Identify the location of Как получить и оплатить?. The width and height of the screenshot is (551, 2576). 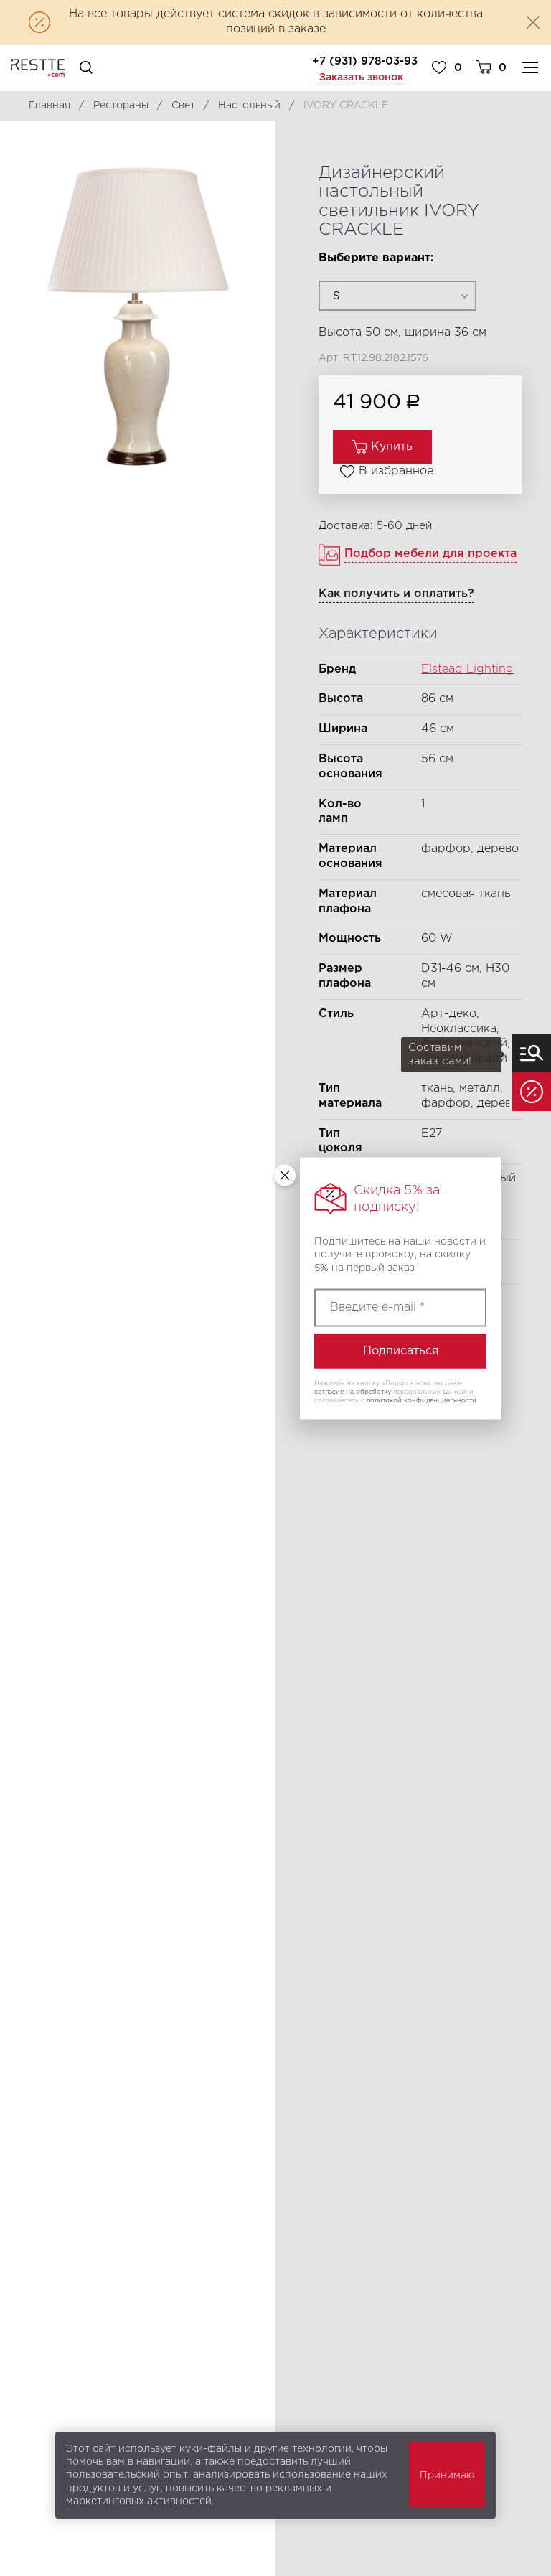
(396, 594).